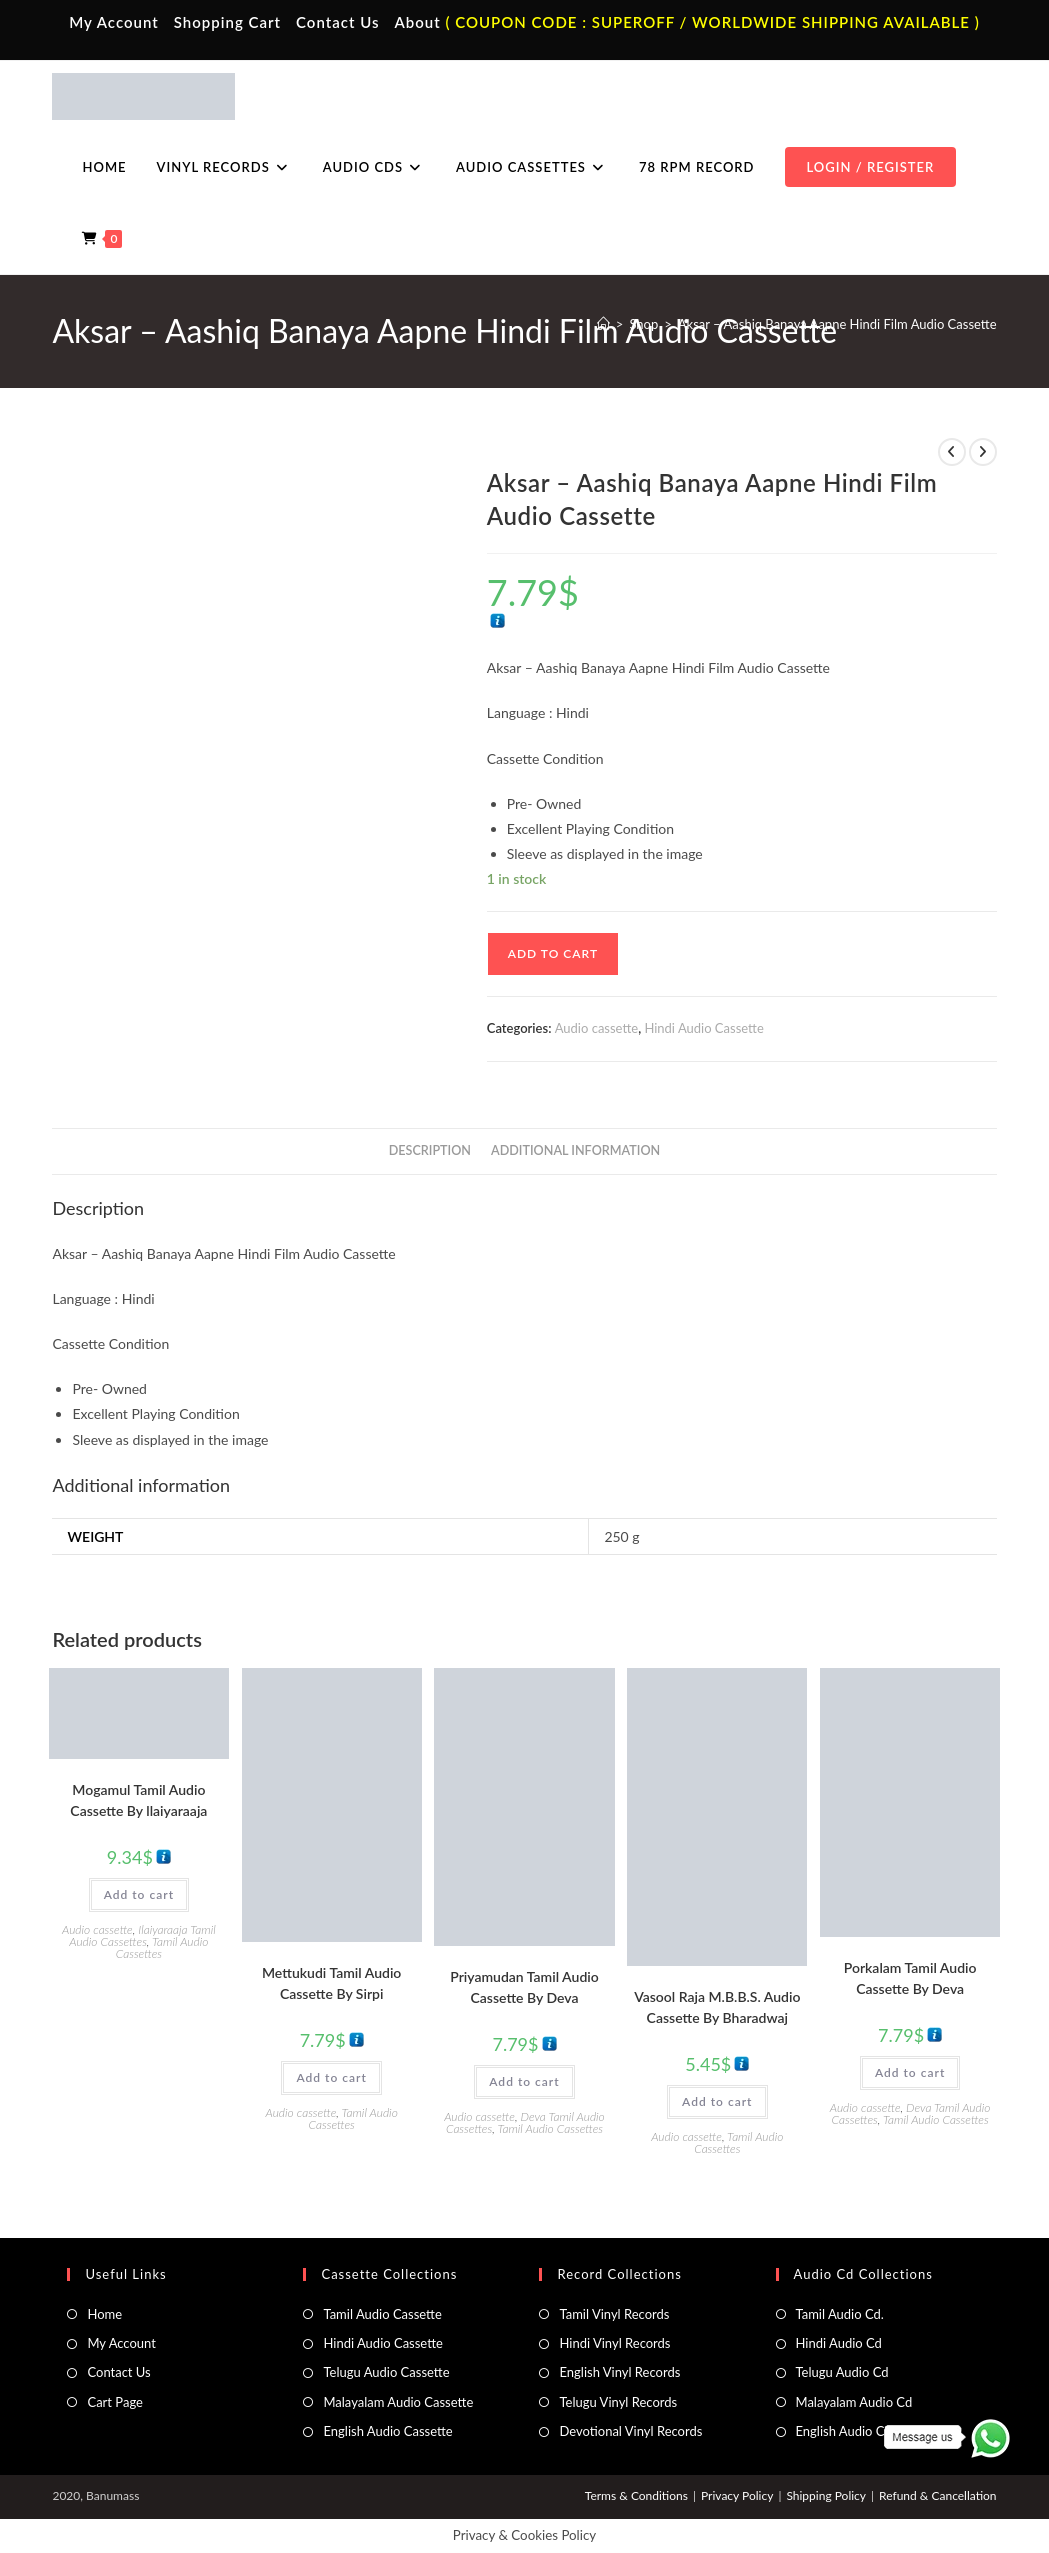 This screenshot has width=1049, height=2553. Describe the element at coordinates (138, 1800) in the screenshot. I see `Mogamul Tamil Audio Cassette By llaiyaraaja` at that location.